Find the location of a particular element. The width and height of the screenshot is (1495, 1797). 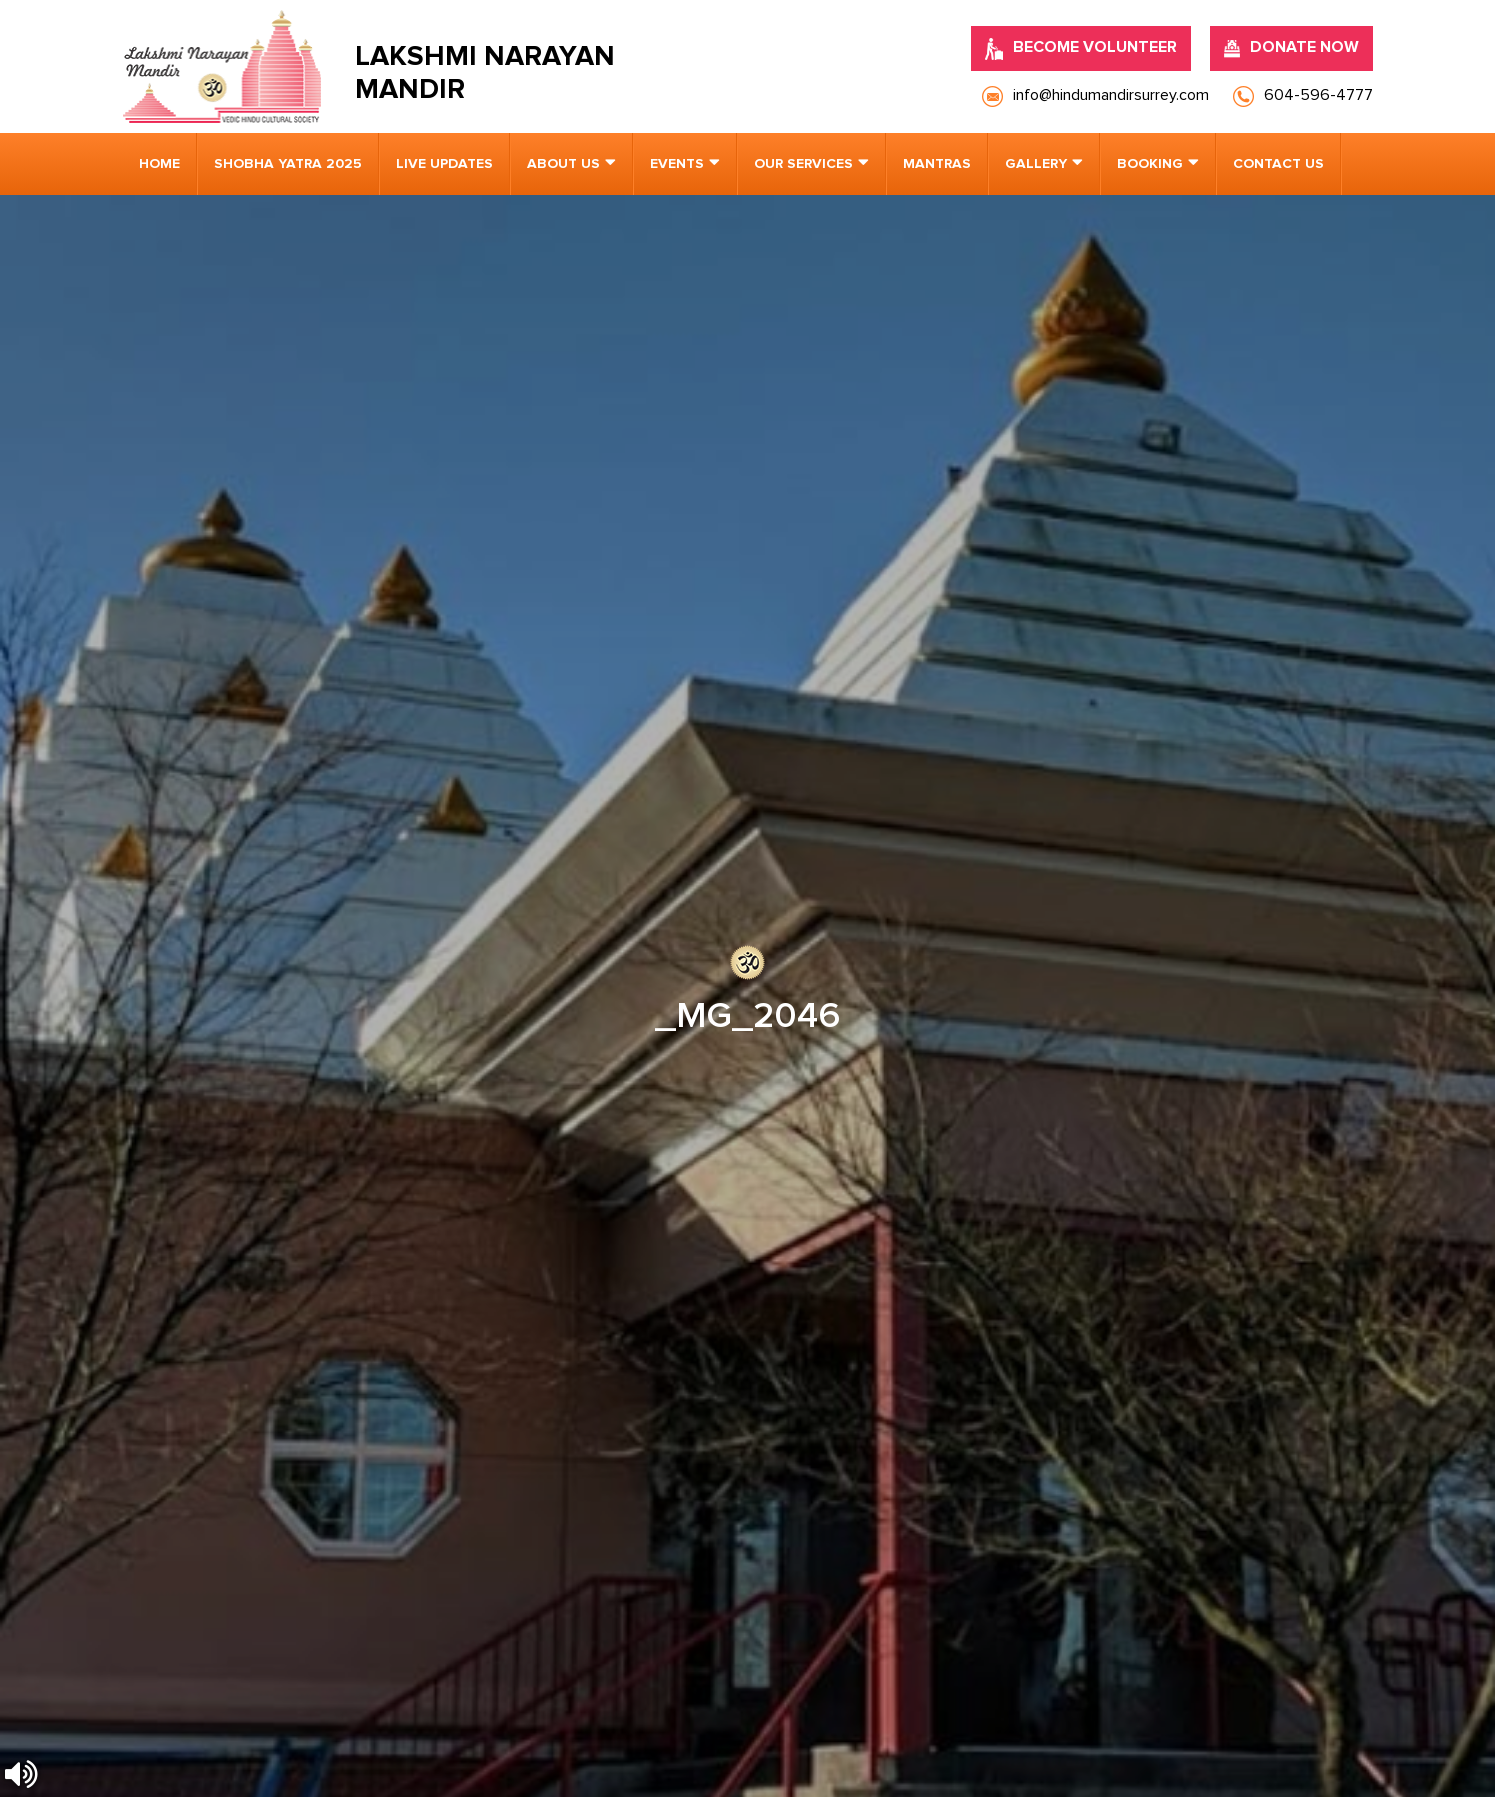

Gallery is located at coordinates (1036, 164).